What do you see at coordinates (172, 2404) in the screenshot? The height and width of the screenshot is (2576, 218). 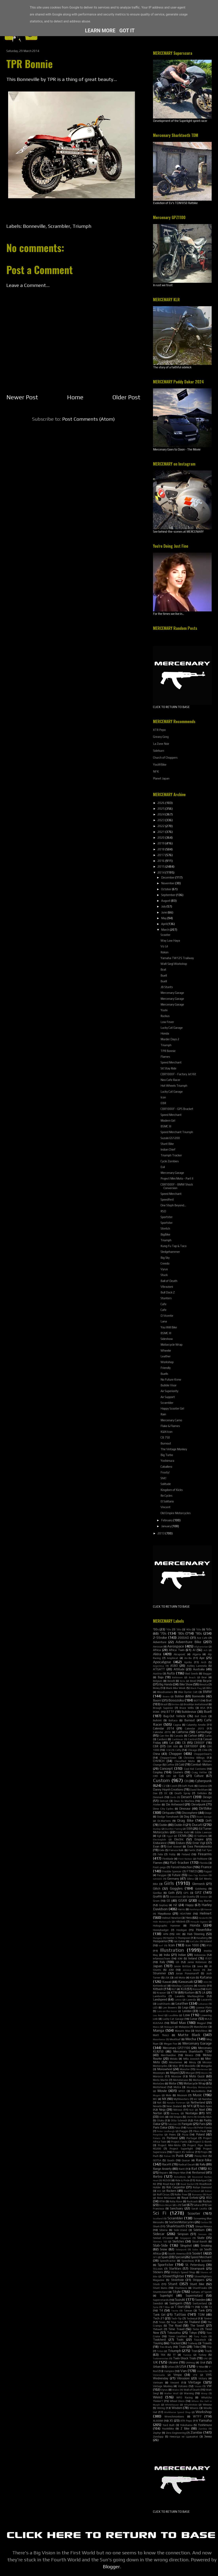 I see `Whitehouse` at bounding box center [172, 2404].